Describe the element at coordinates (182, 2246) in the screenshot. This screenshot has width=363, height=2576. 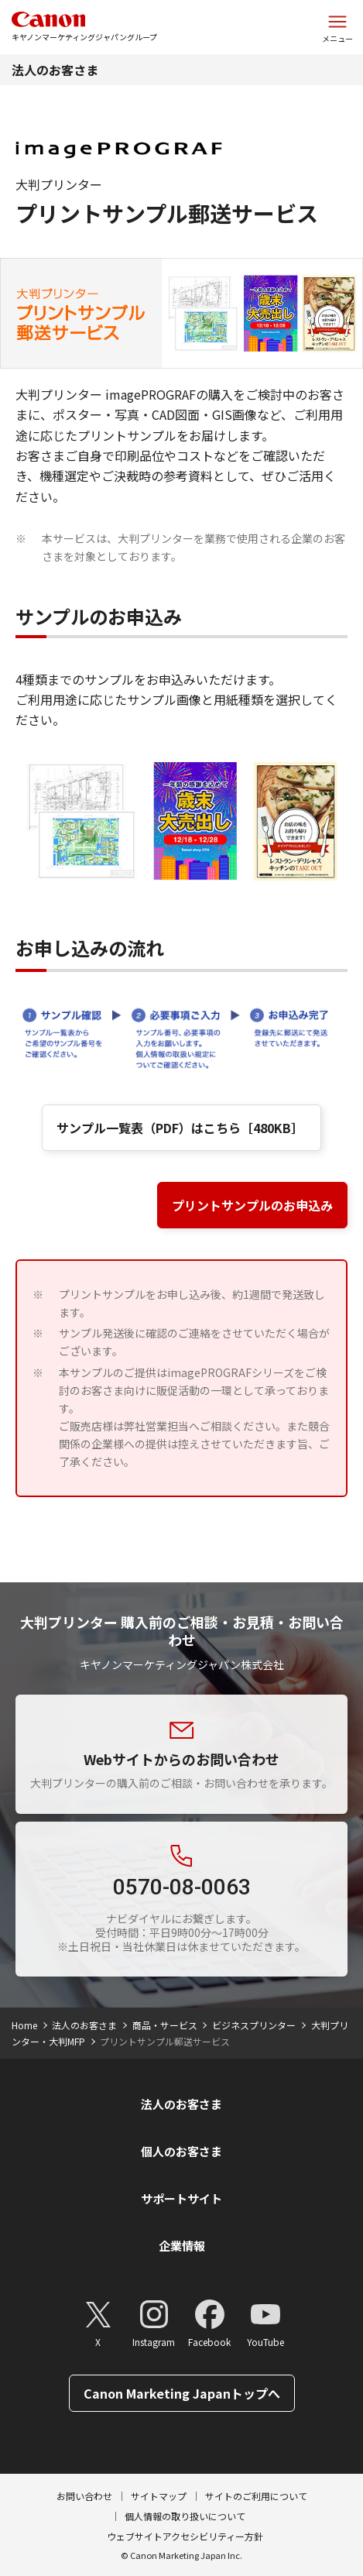
I see `企業情報` at that location.